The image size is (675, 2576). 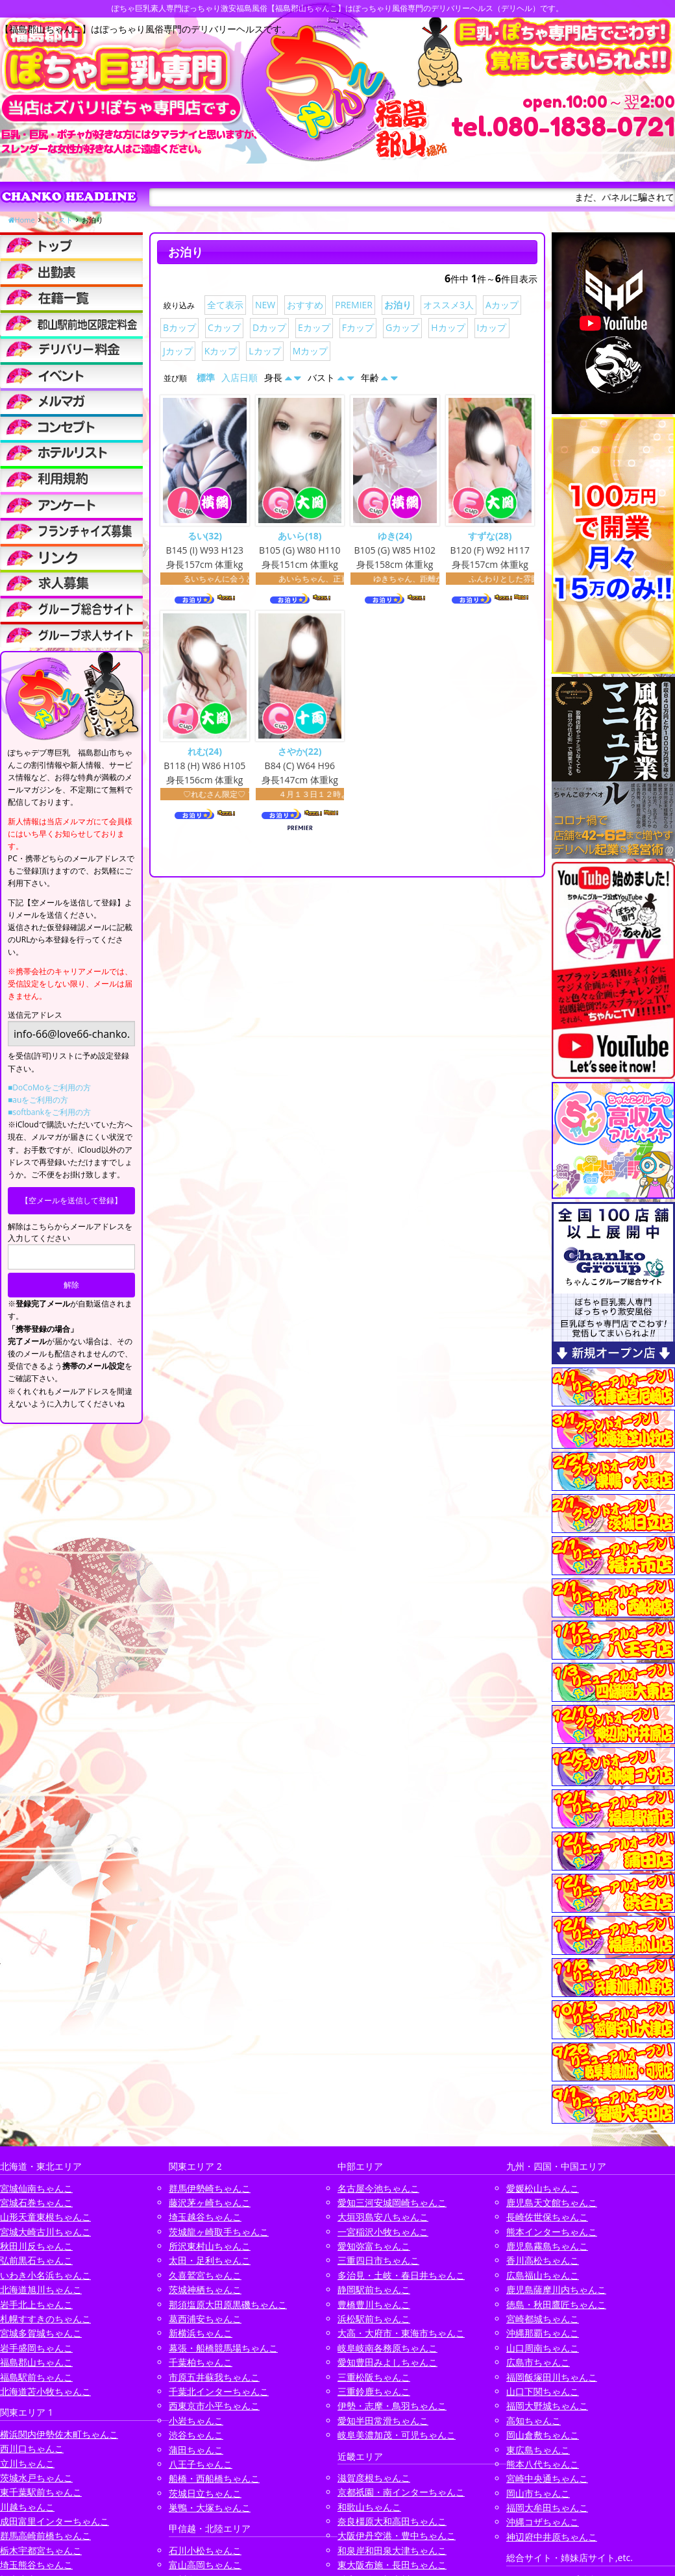 I want to click on 弘前黒石ちゃんこ, so click(x=36, y=2260).